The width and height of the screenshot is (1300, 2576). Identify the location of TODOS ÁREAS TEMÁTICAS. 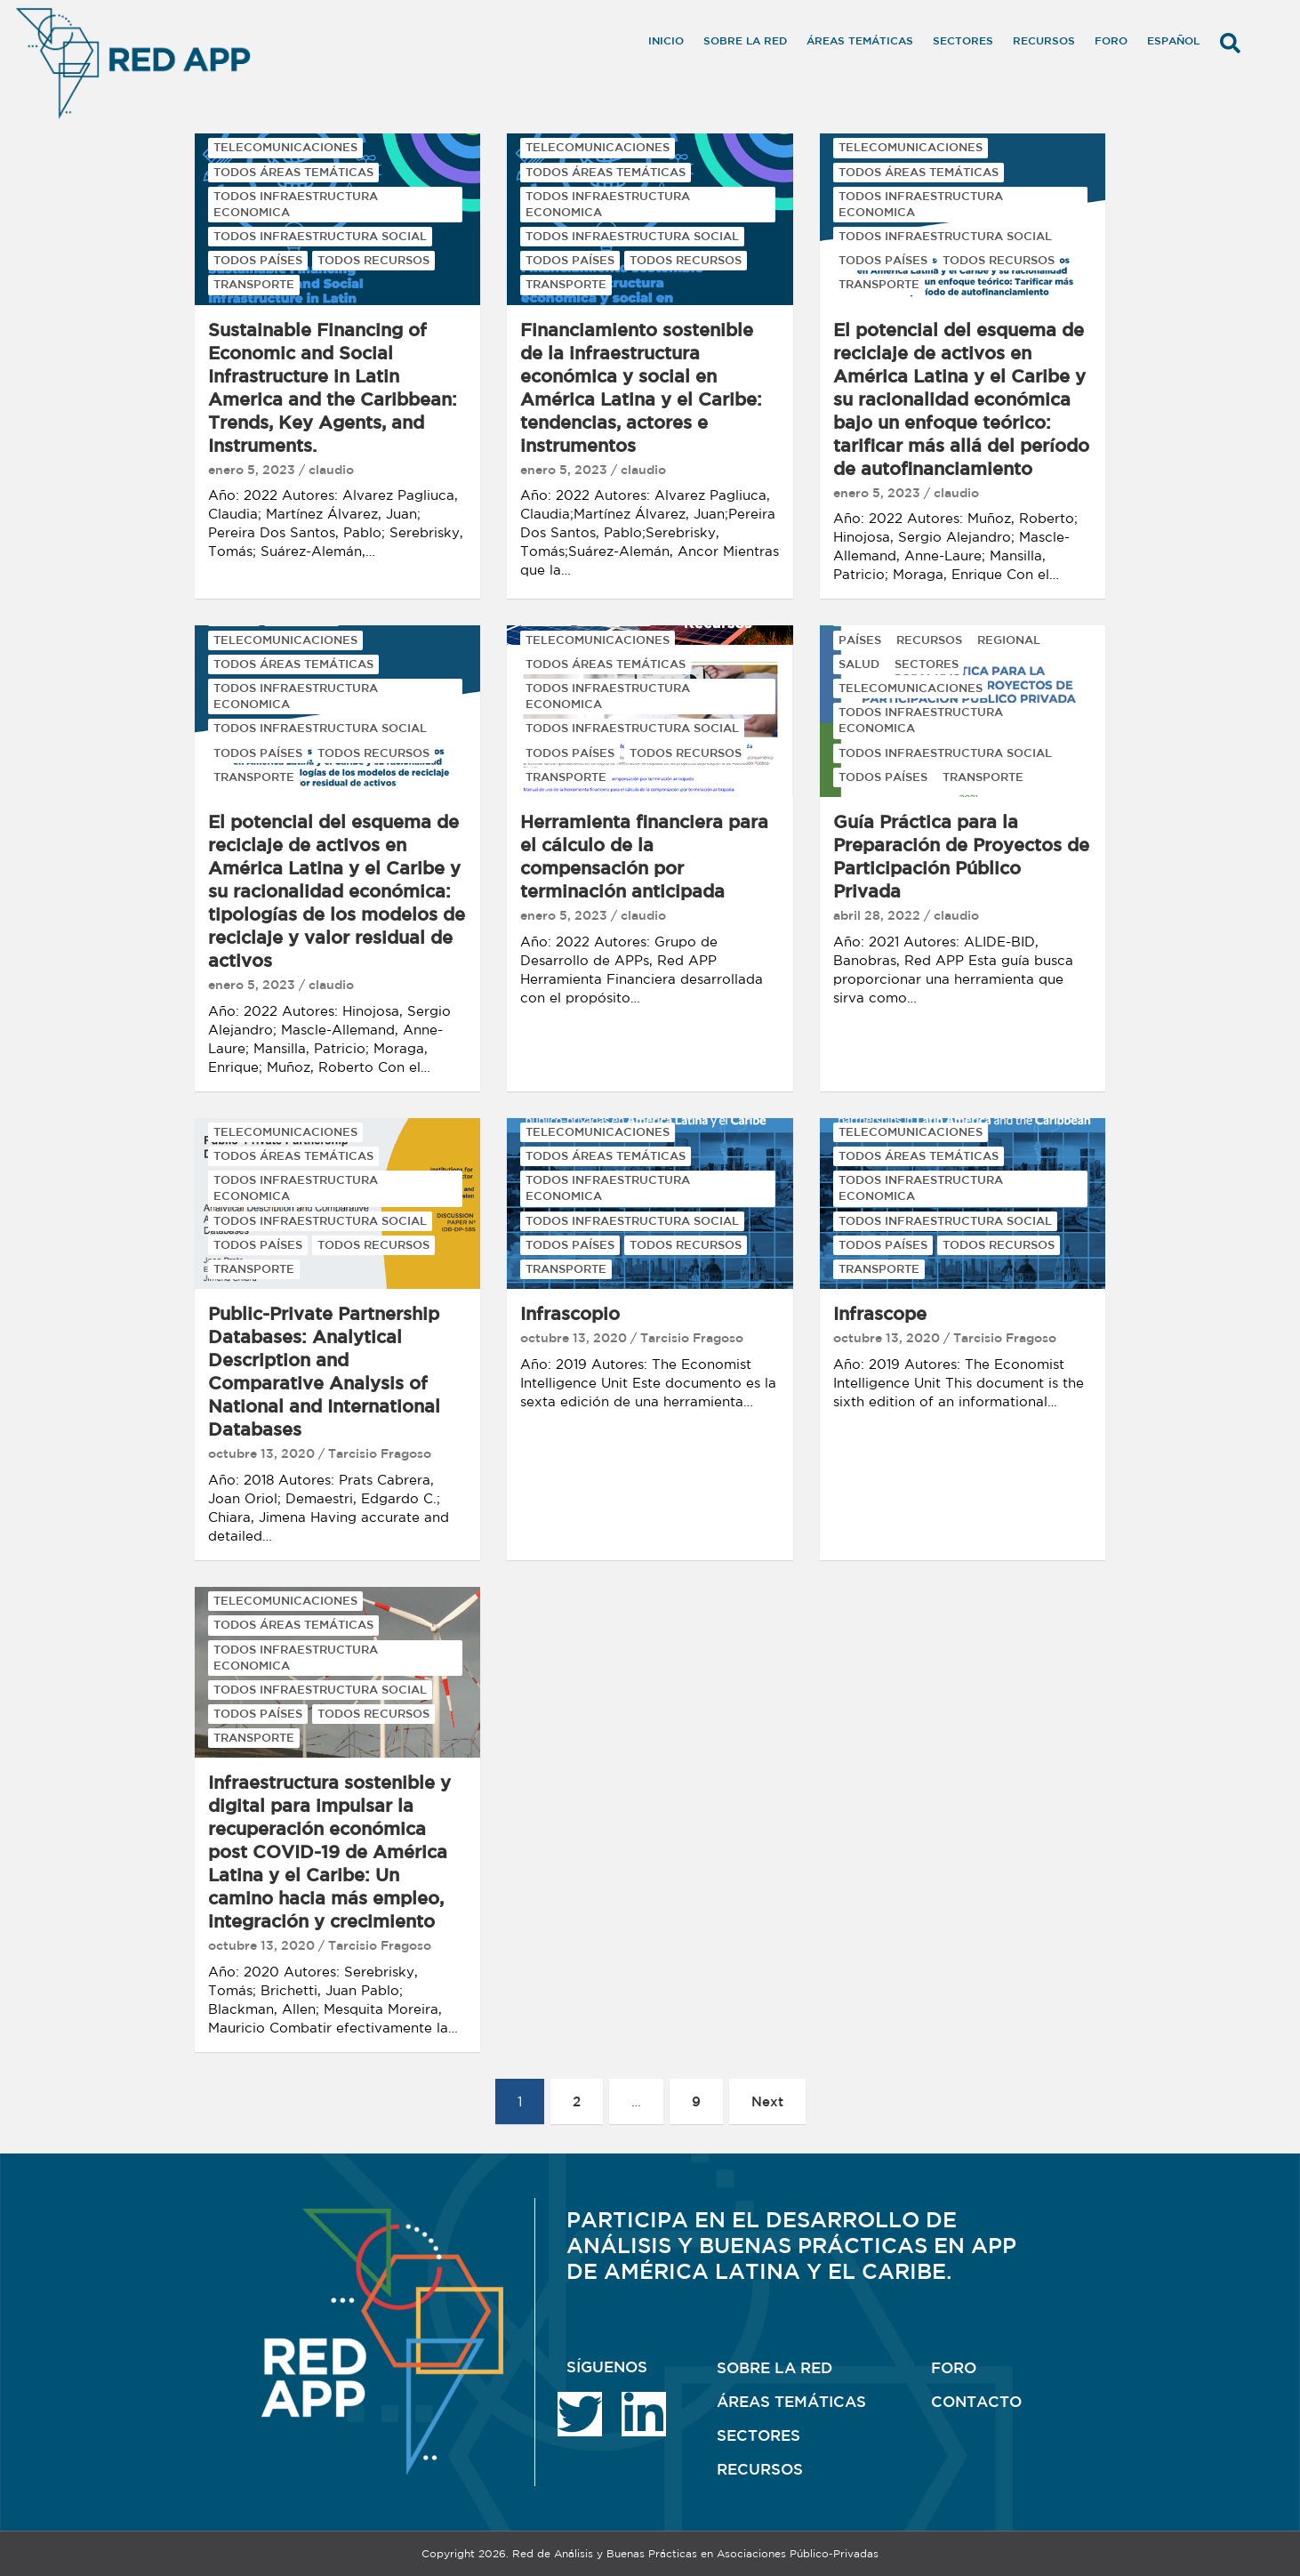
(293, 172).